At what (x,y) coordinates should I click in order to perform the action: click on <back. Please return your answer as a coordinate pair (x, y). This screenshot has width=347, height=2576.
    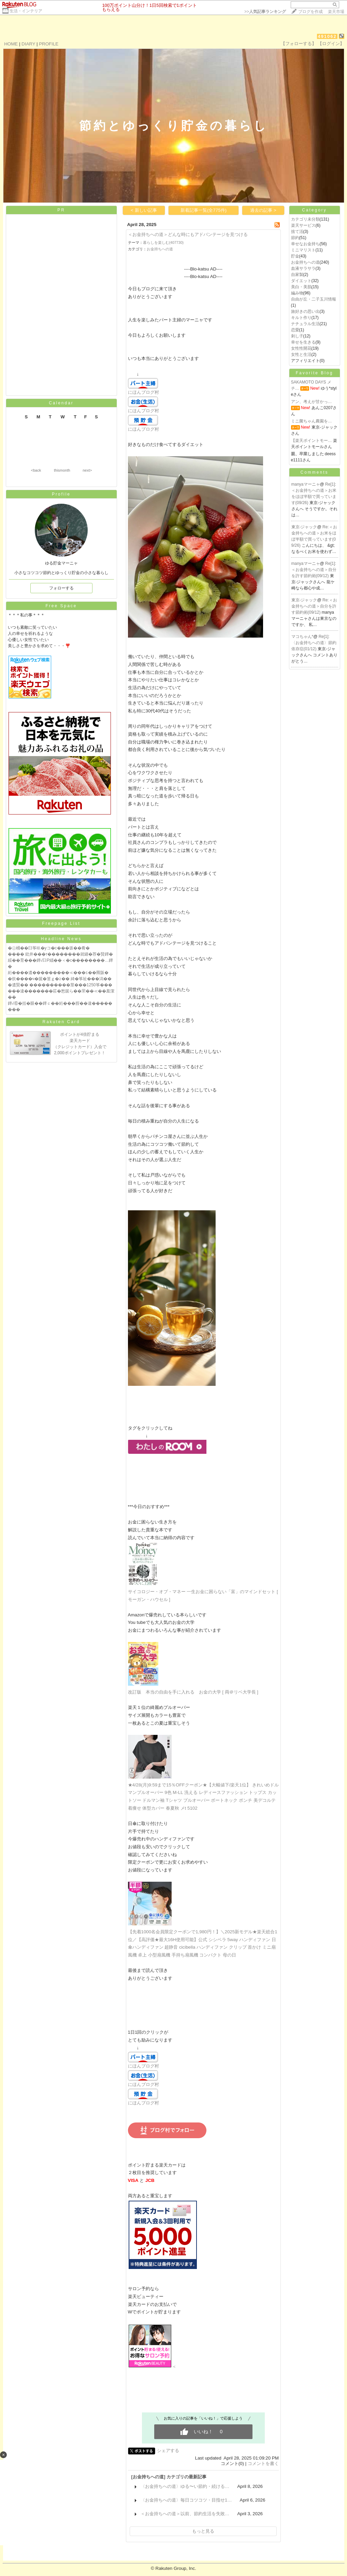
    Looking at the image, I should click on (36, 470).